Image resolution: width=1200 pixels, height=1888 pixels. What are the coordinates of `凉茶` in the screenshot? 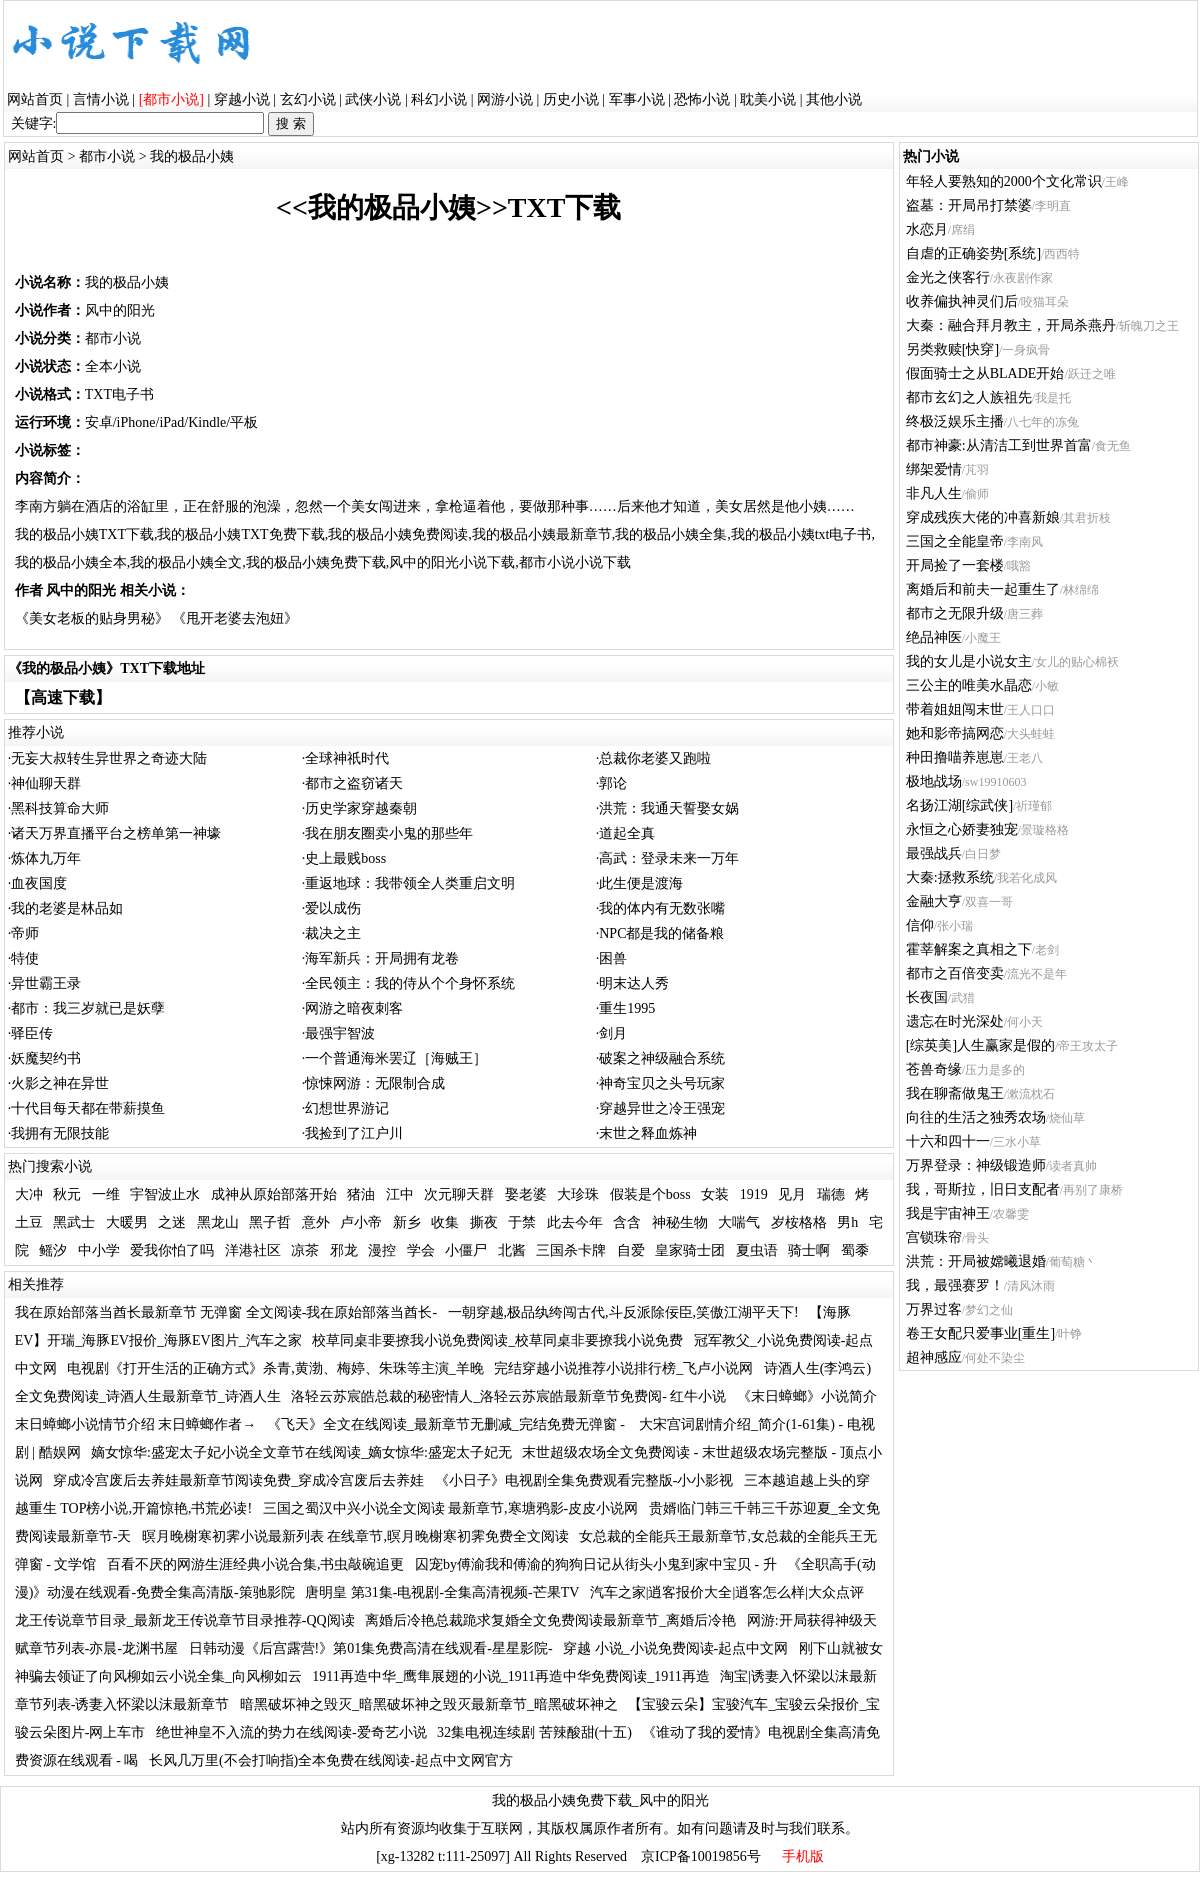 It's located at (305, 1250).